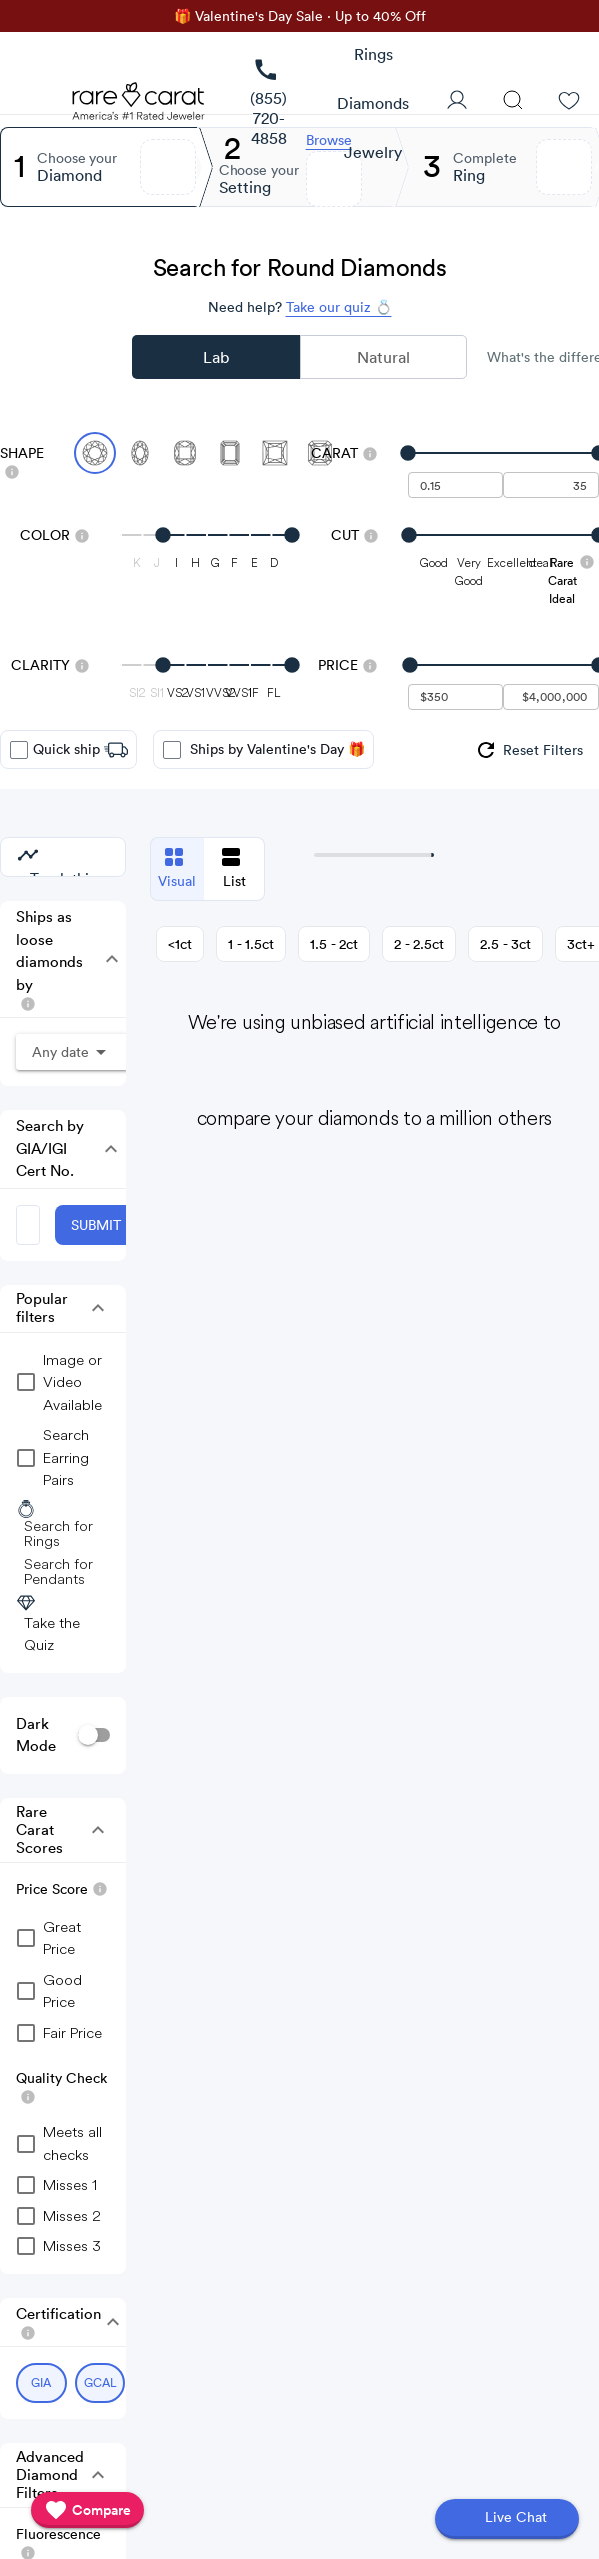 The height and width of the screenshot is (2559, 599). I want to click on [Select Emerald], so click(230, 453).